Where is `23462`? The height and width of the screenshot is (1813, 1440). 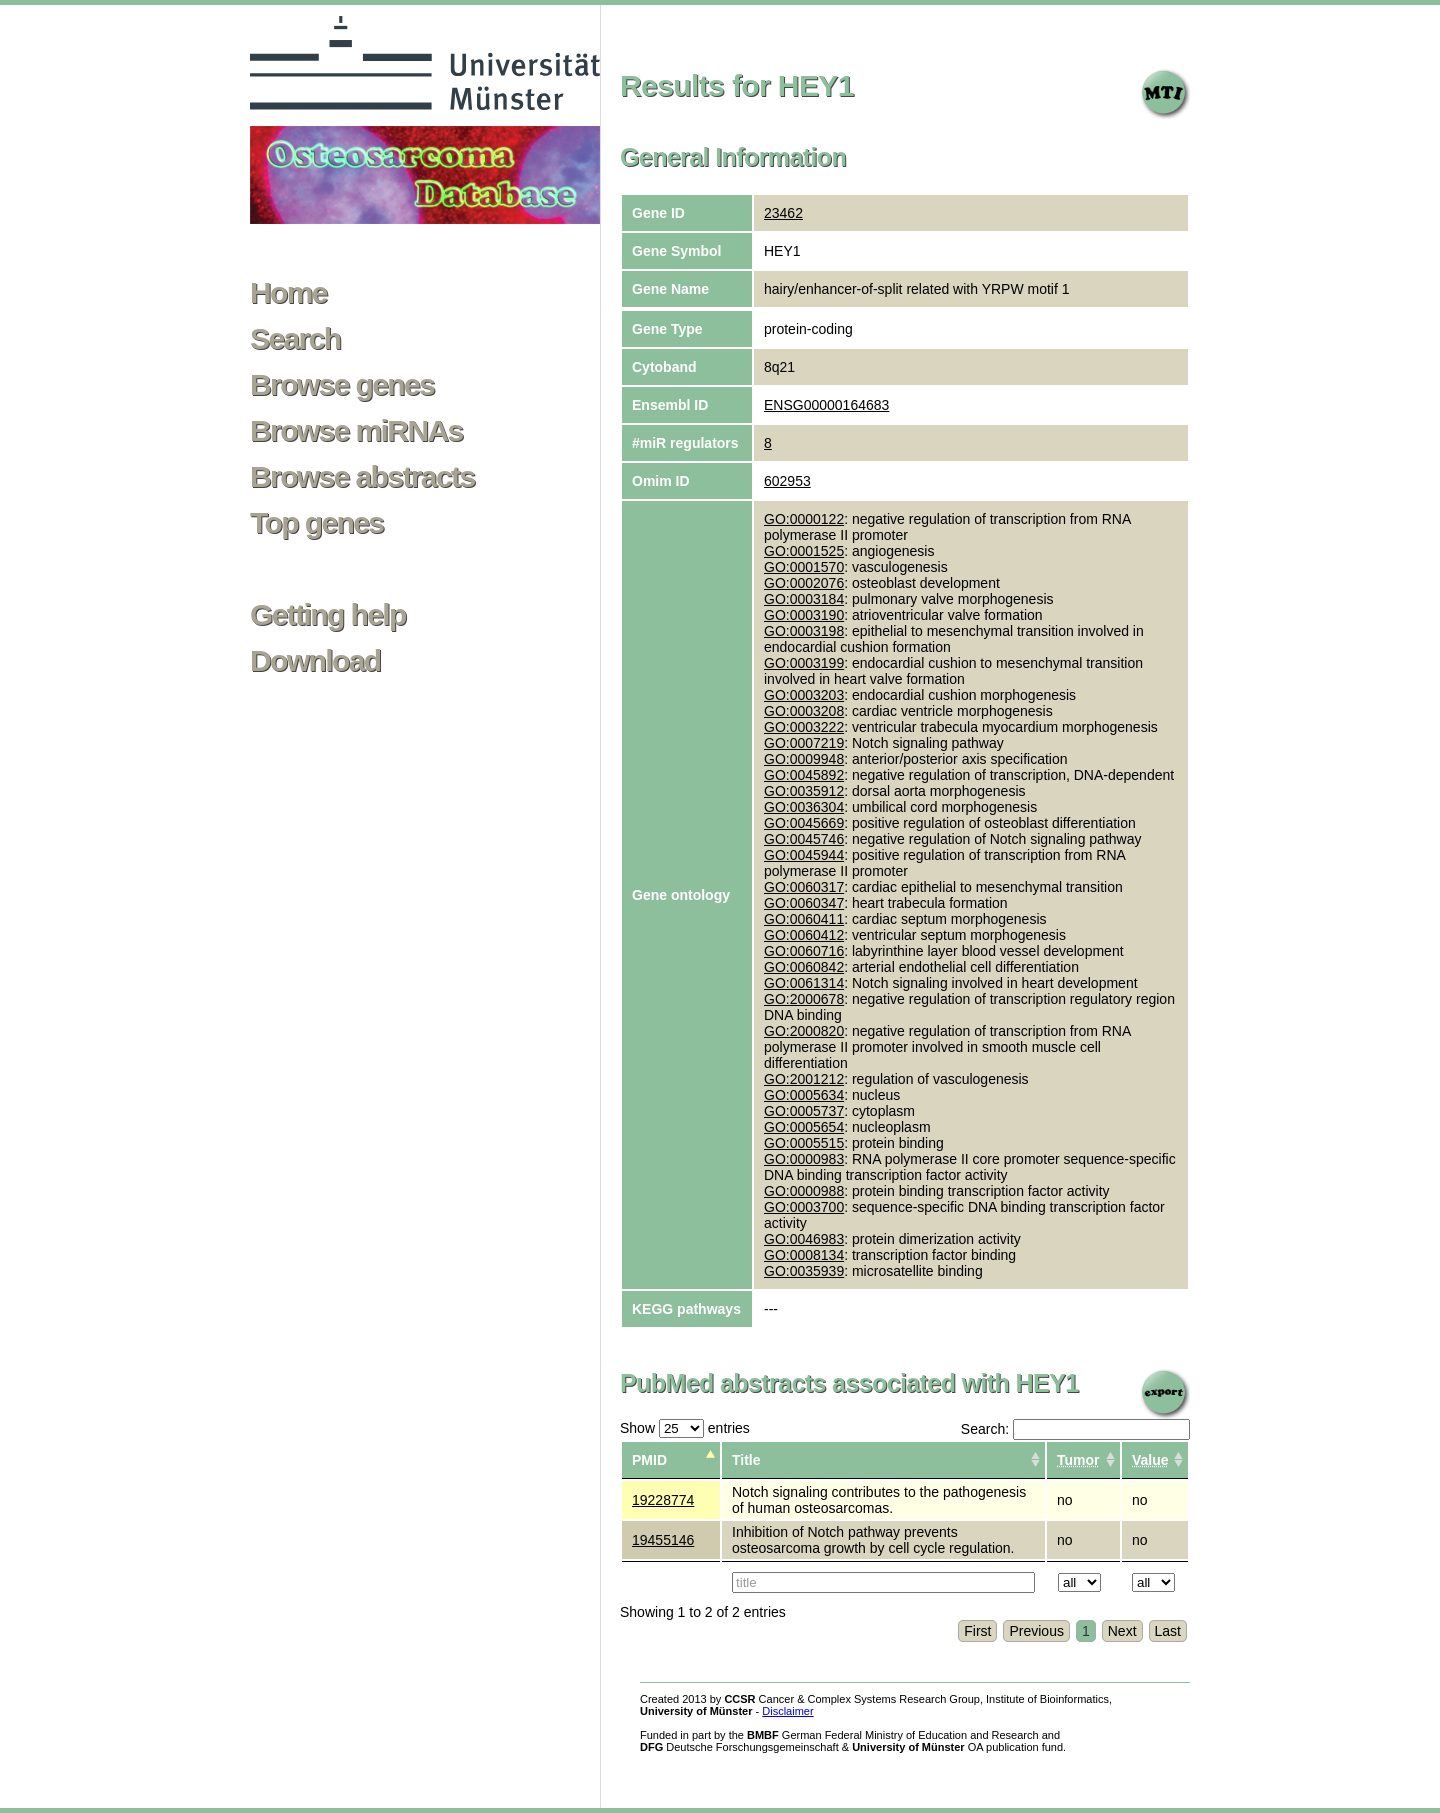
23462 is located at coordinates (783, 213).